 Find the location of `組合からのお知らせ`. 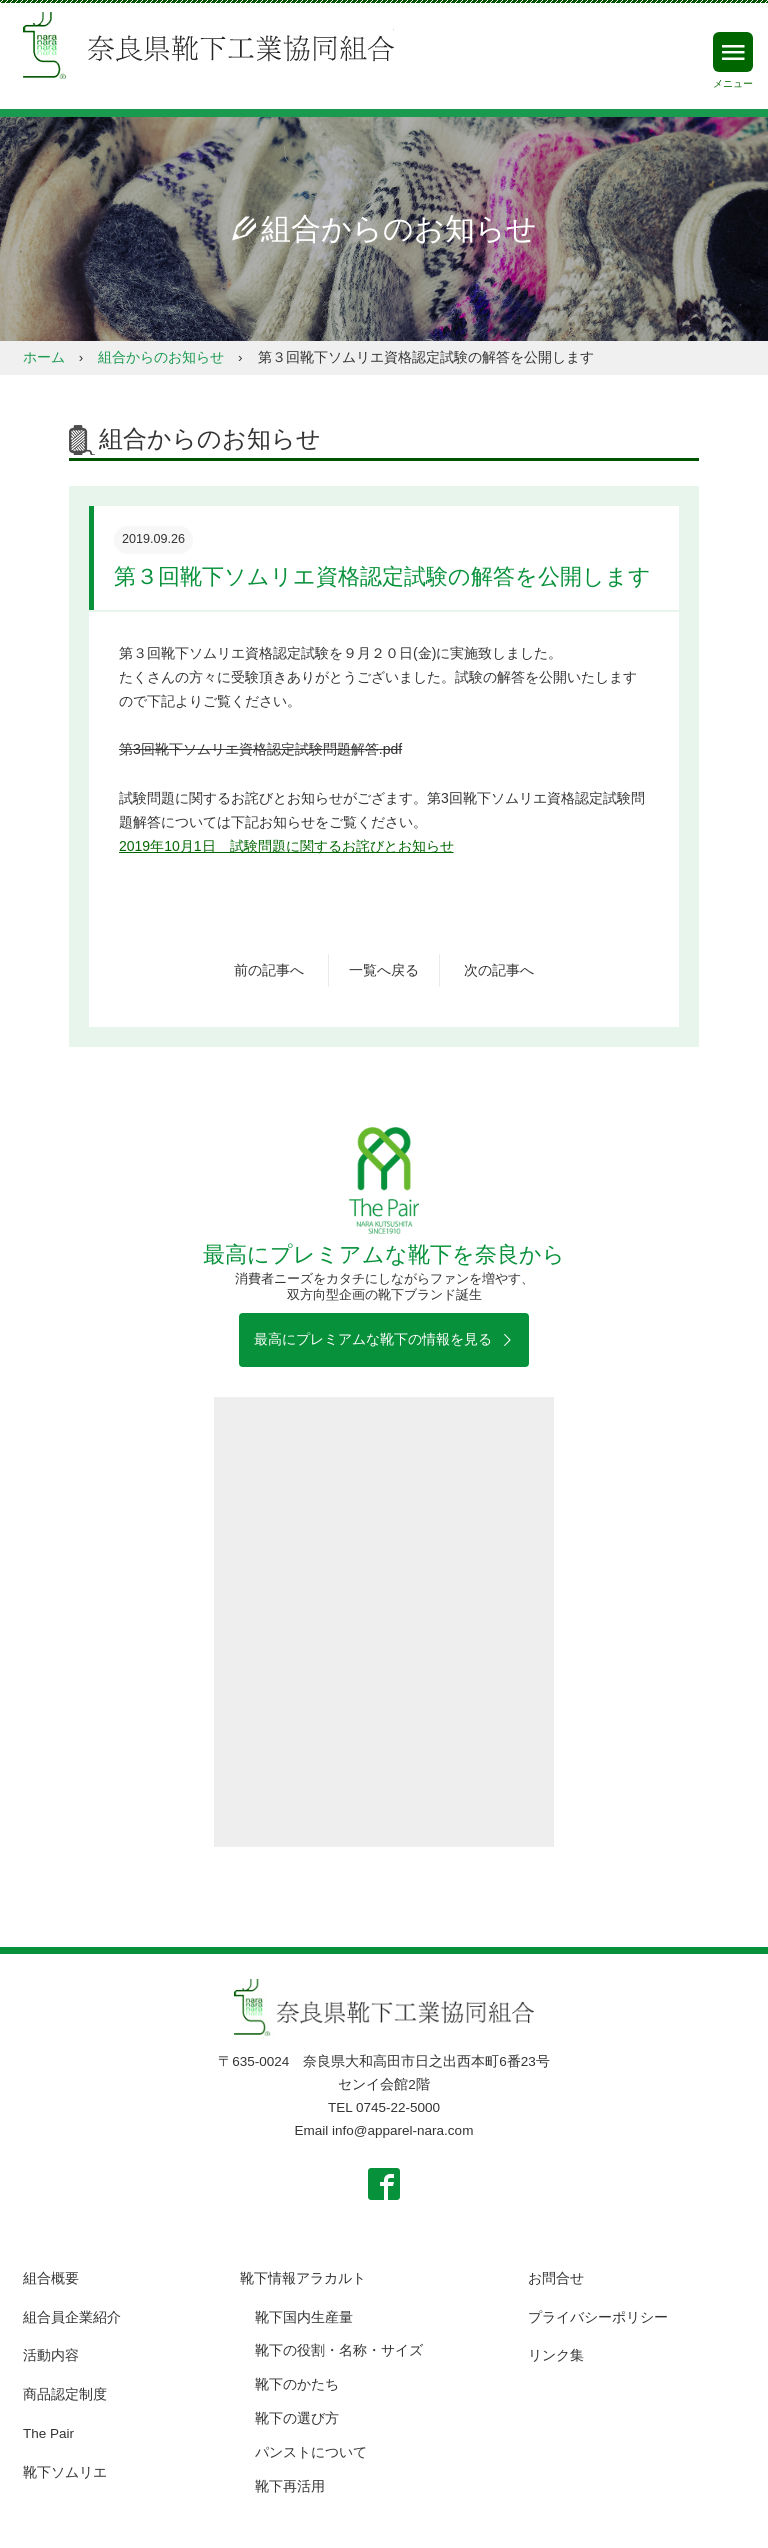

組合からのお知らせ is located at coordinates (161, 357).